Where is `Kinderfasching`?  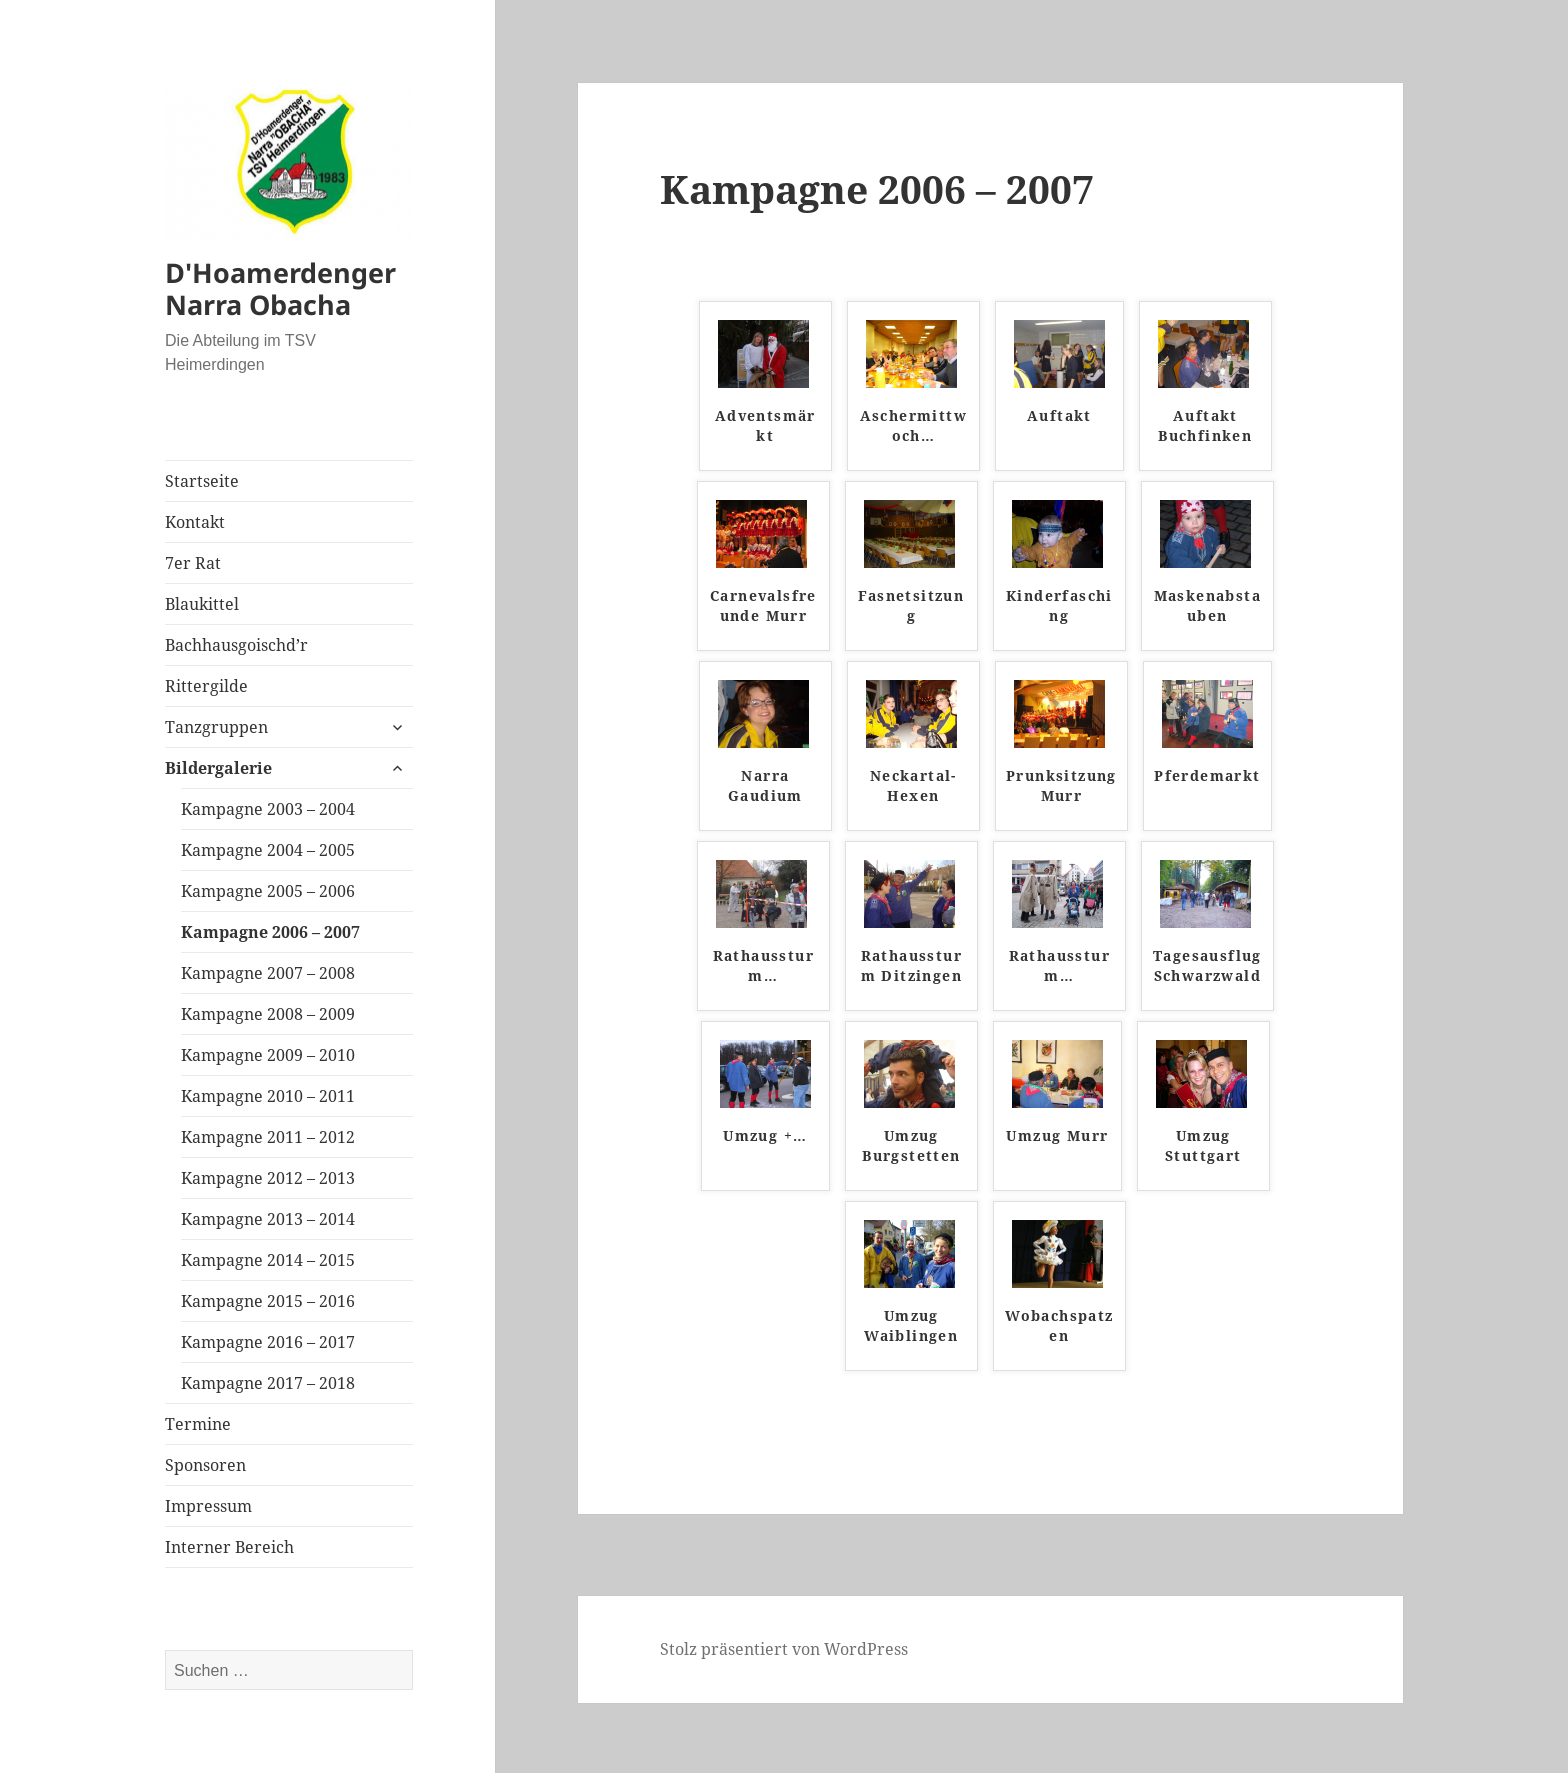 Kinderfasching is located at coordinates (1059, 605).